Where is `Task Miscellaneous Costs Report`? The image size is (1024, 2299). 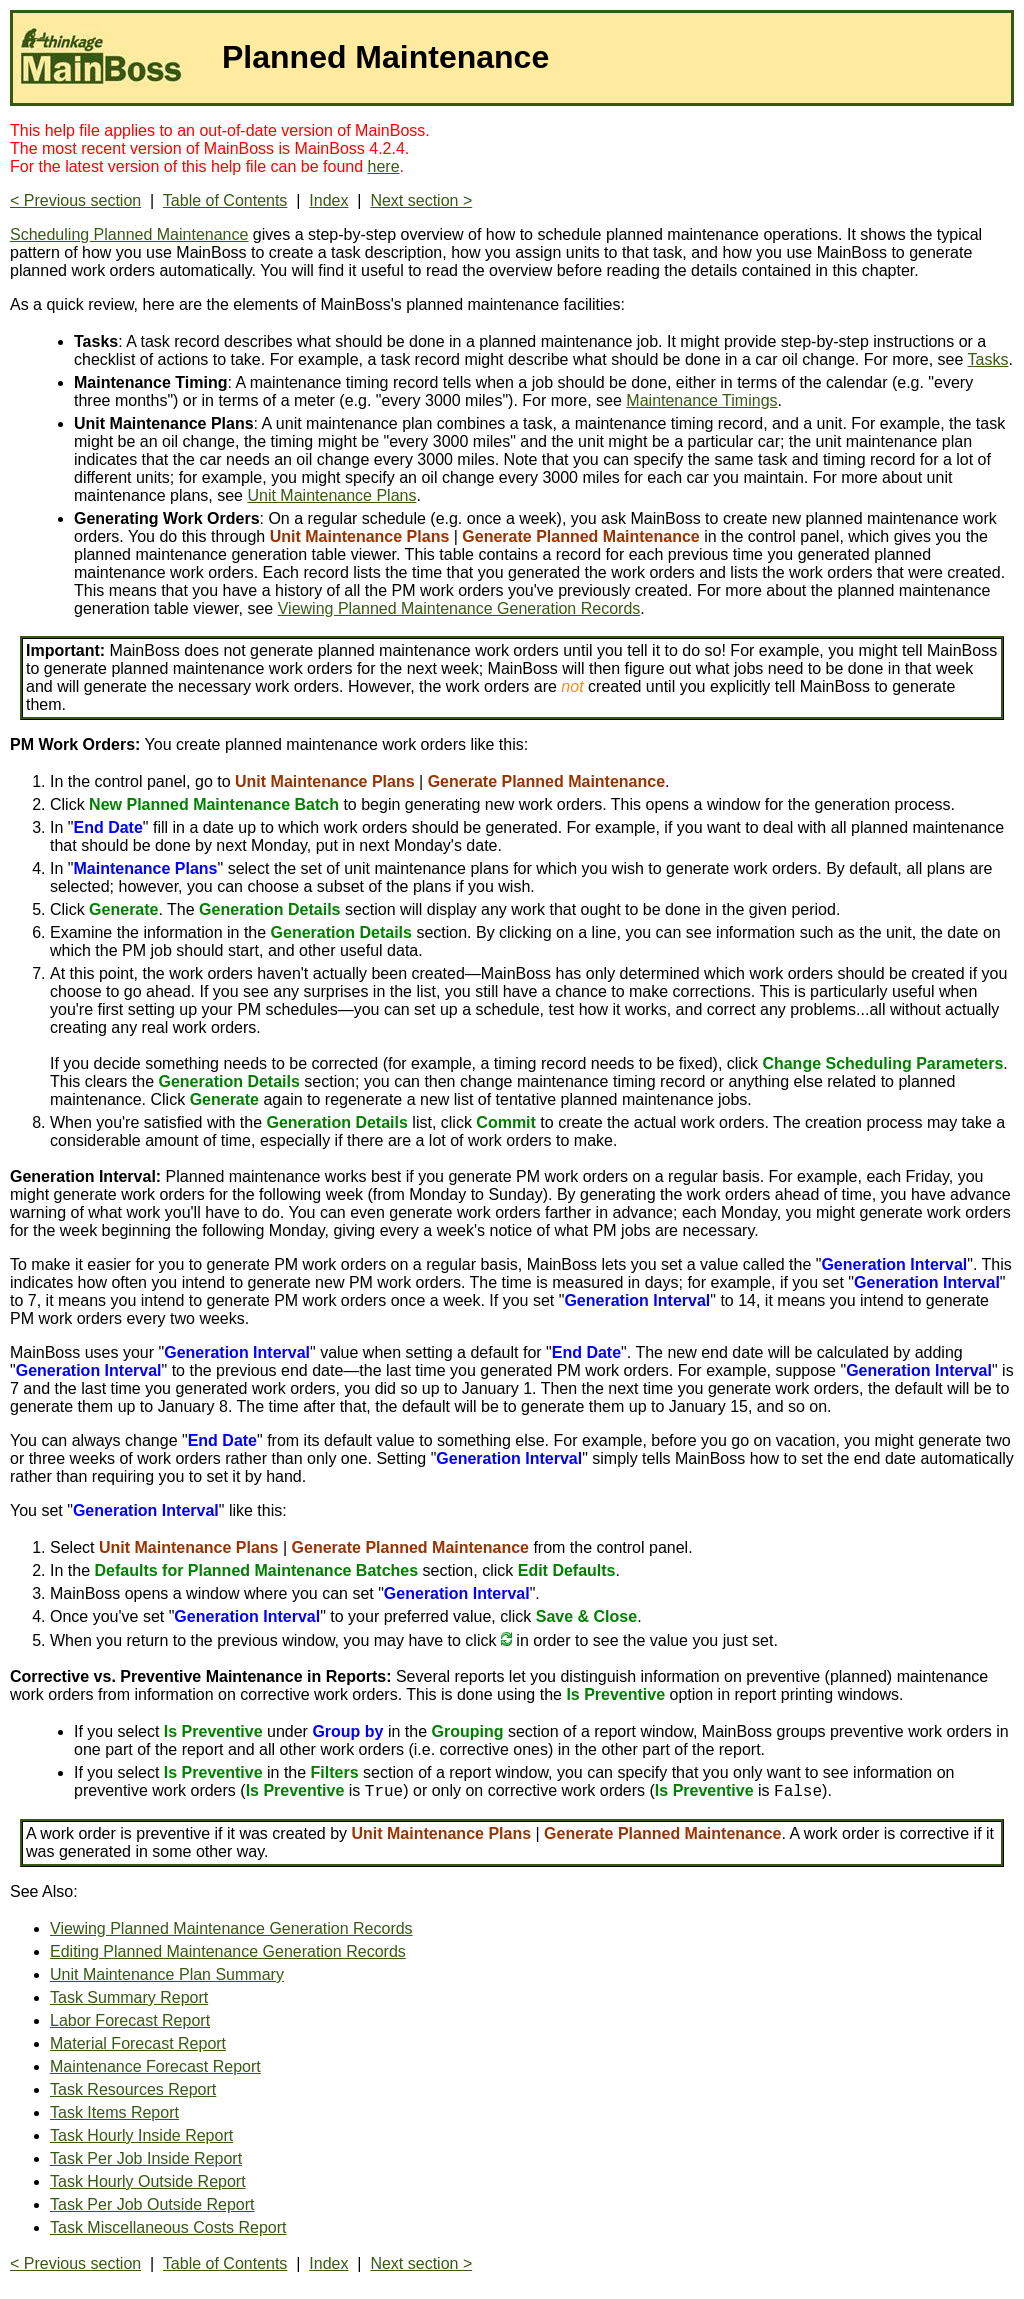 Task Miscellaneous Costs Report is located at coordinates (168, 2227).